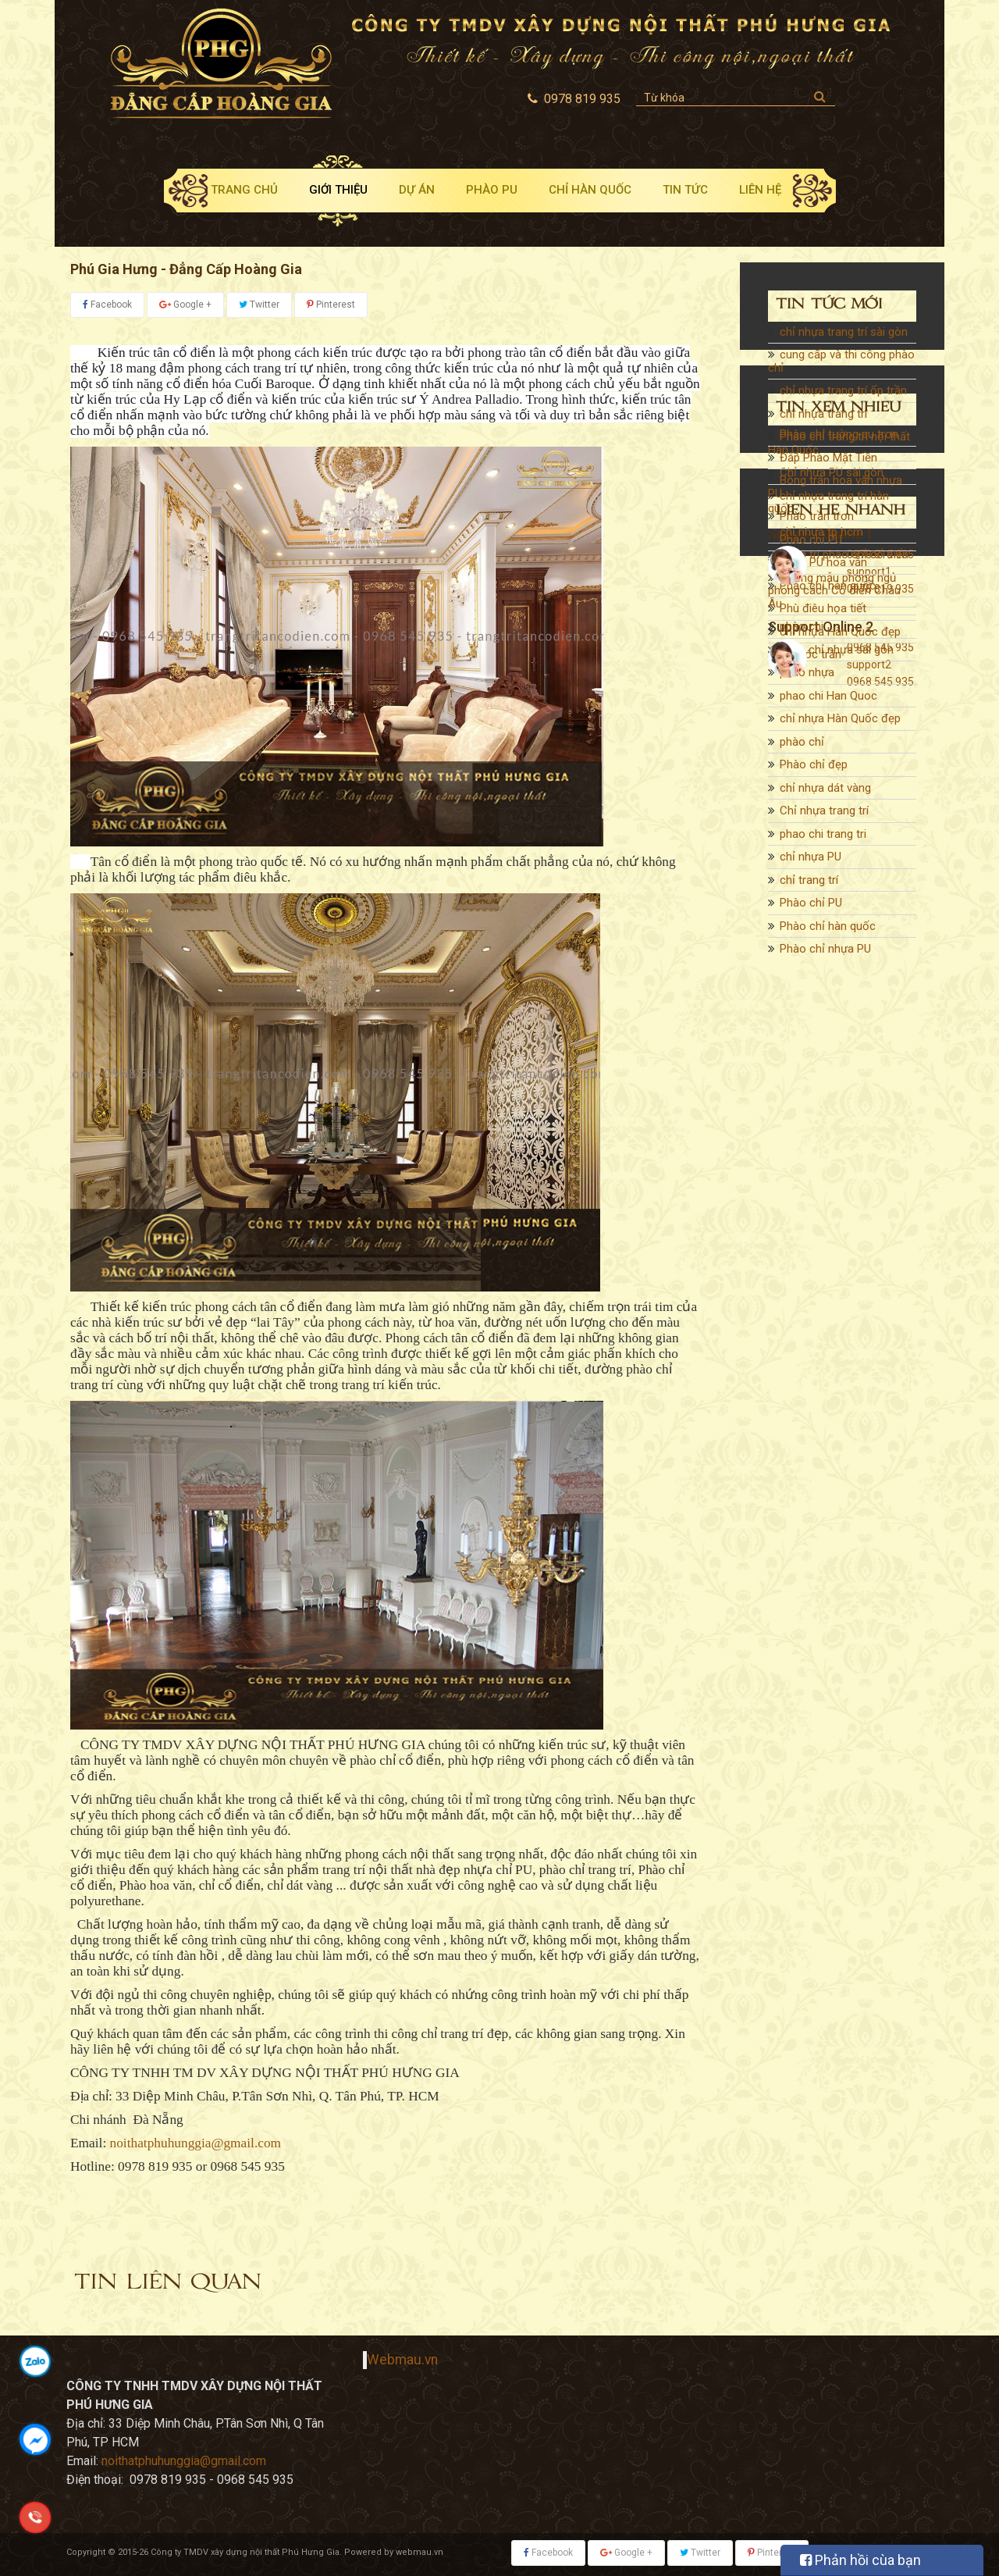 The height and width of the screenshot is (2576, 999). What do you see at coordinates (844, 339) in the screenshot?
I see `chỉ nhựa trang trí sài gòn` at bounding box center [844, 339].